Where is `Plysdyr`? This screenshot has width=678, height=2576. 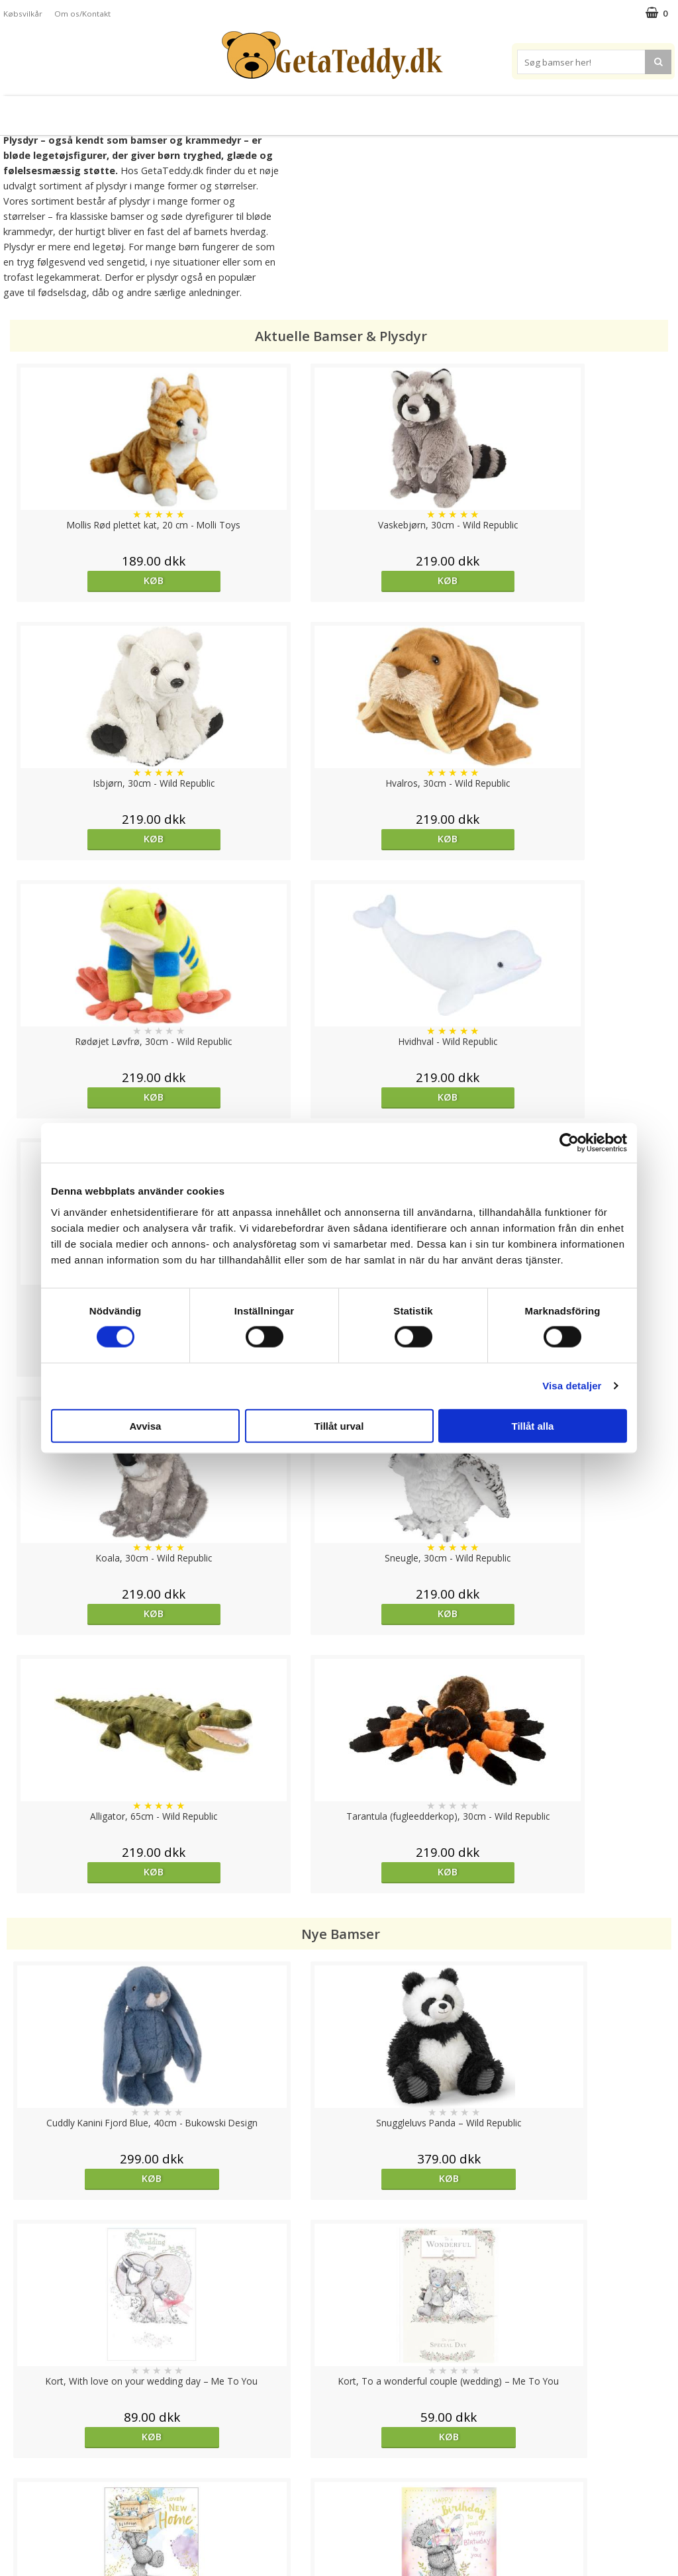 Plysdyr is located at coordinates (160, 110).